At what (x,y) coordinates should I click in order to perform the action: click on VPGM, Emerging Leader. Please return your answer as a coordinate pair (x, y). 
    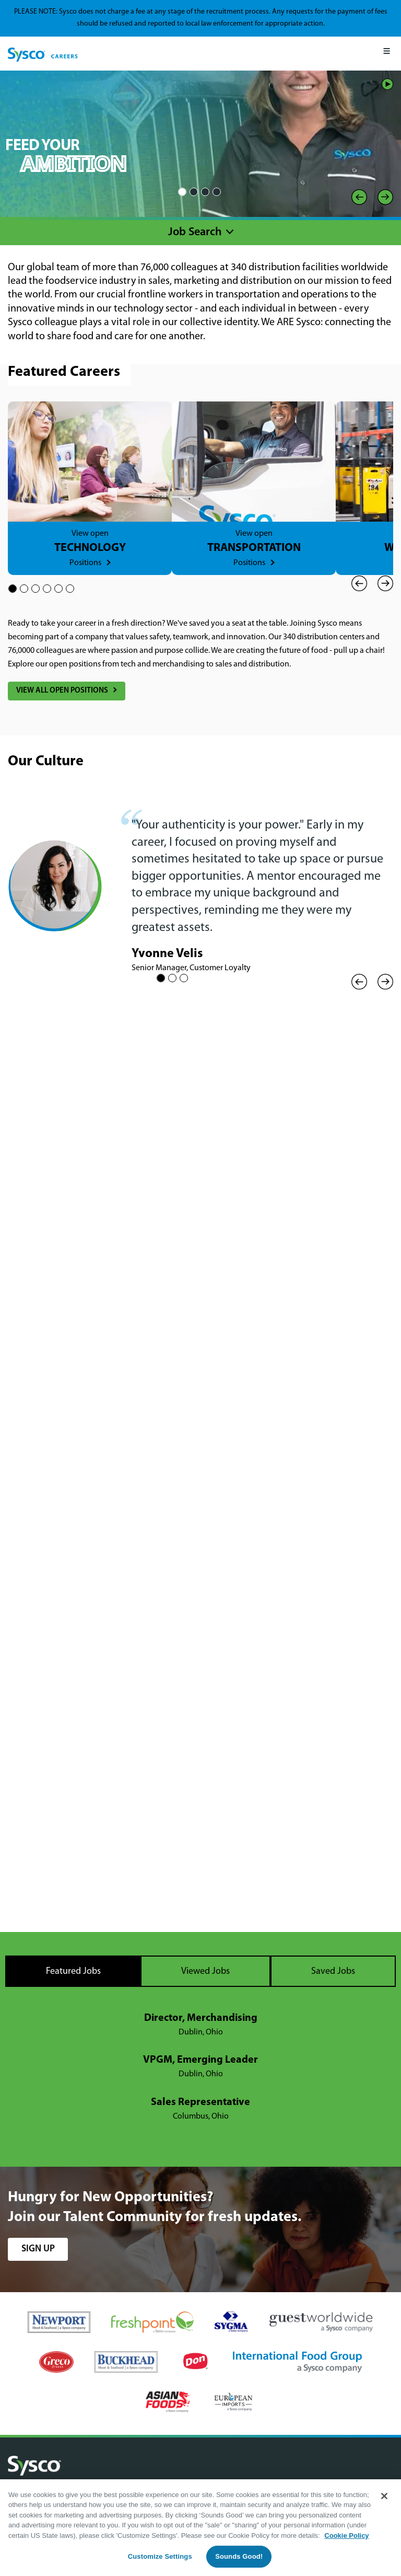
    Looking at the image, I should click on (200, 2060).